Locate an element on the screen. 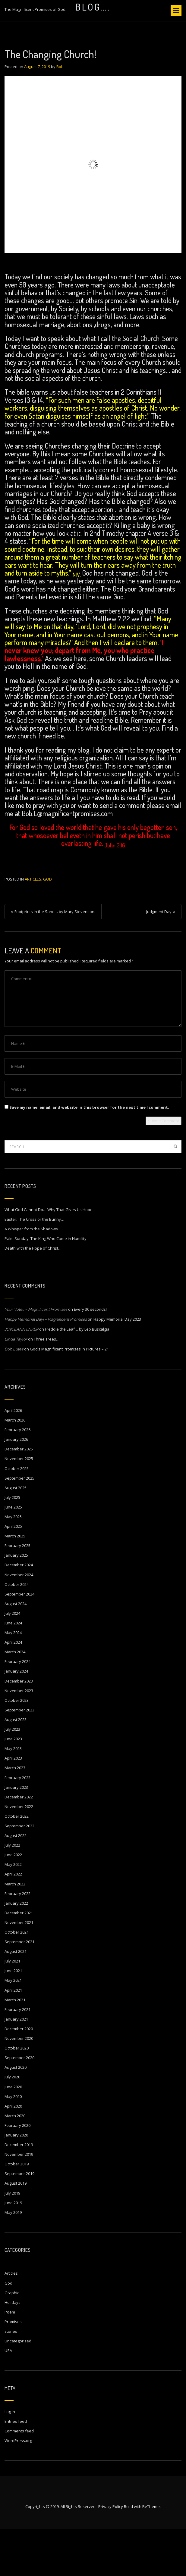  February 2026 is located at coordinates (17, 1476).